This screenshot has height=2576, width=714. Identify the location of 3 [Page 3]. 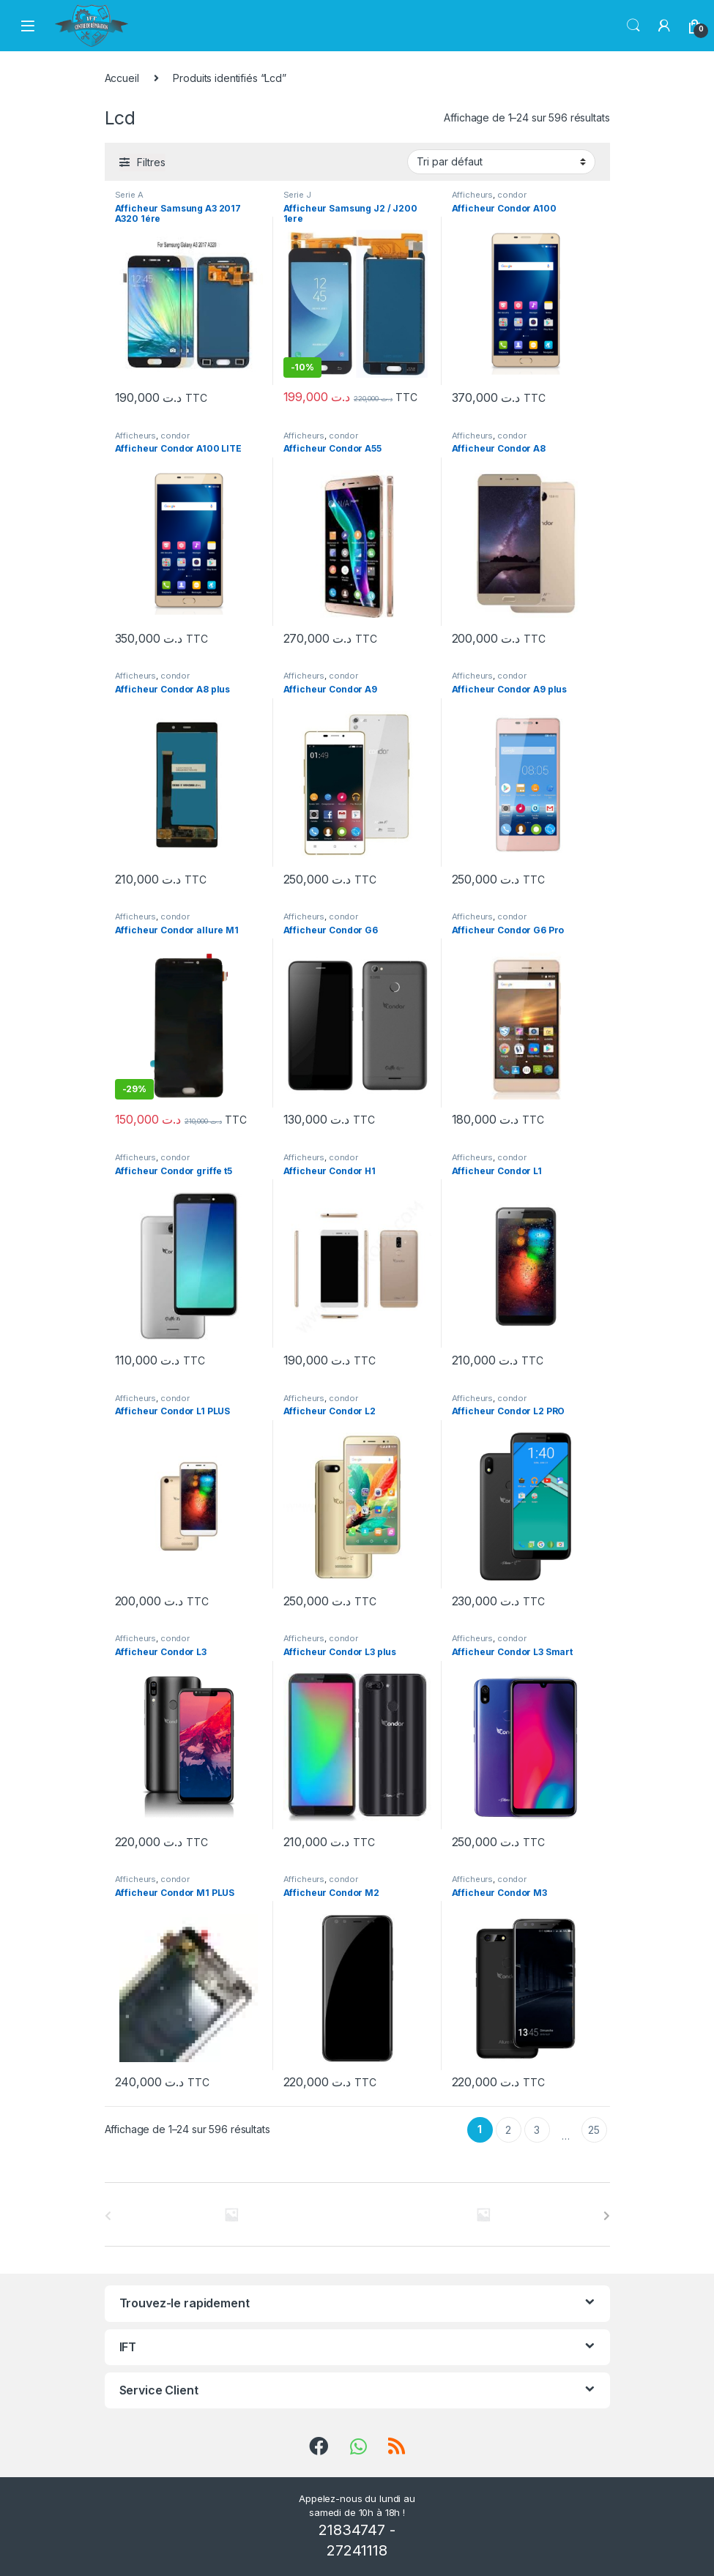
(537, 2130).